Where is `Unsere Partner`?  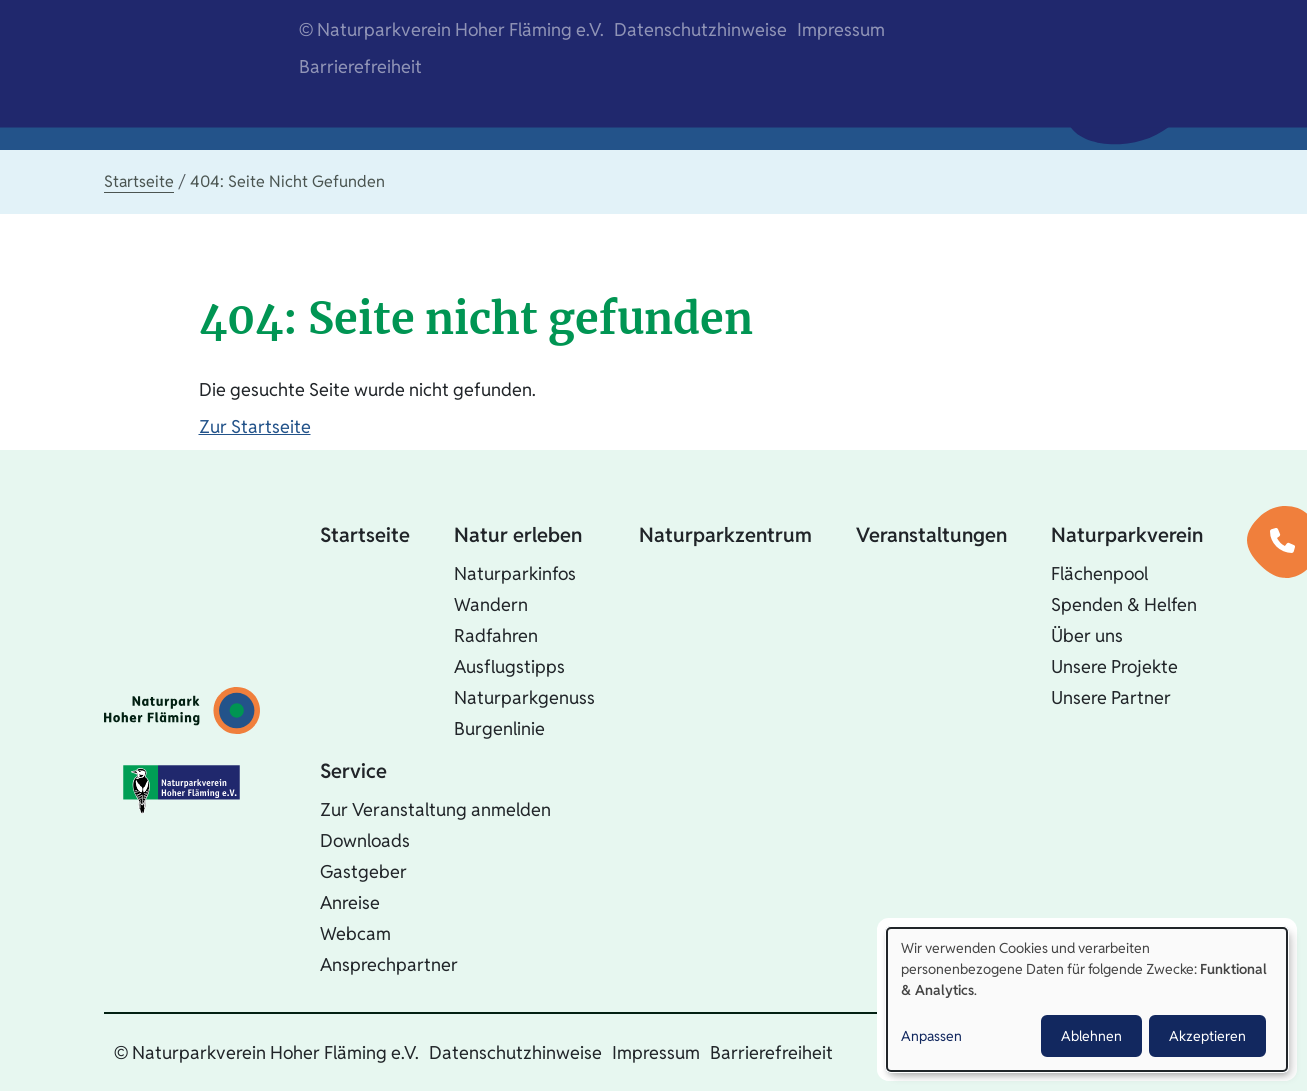 Unsere Partner is located at coordinates (1111, 697).